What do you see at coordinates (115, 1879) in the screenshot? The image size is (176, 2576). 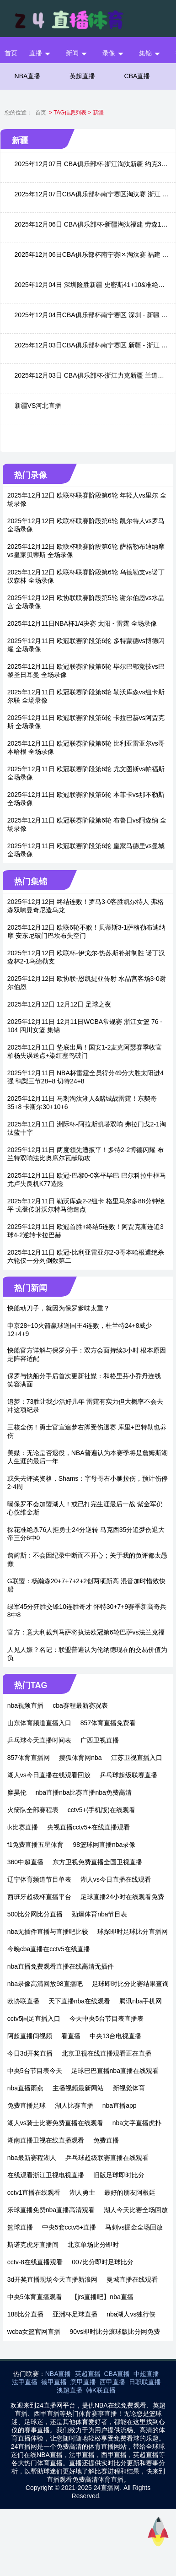 I see `湖人vs今日直播在线观看` at bounding box center [115, 1879].